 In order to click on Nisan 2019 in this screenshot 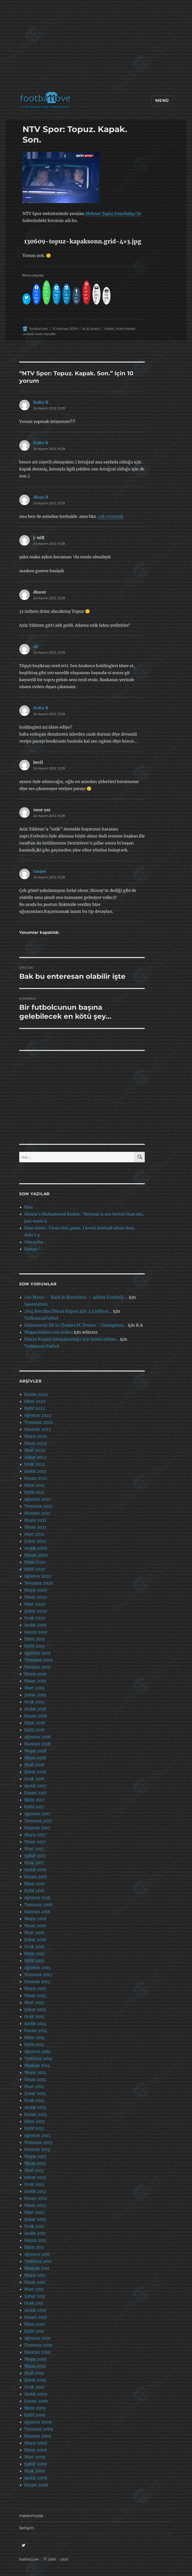, I will do `click(35, 1680)`.